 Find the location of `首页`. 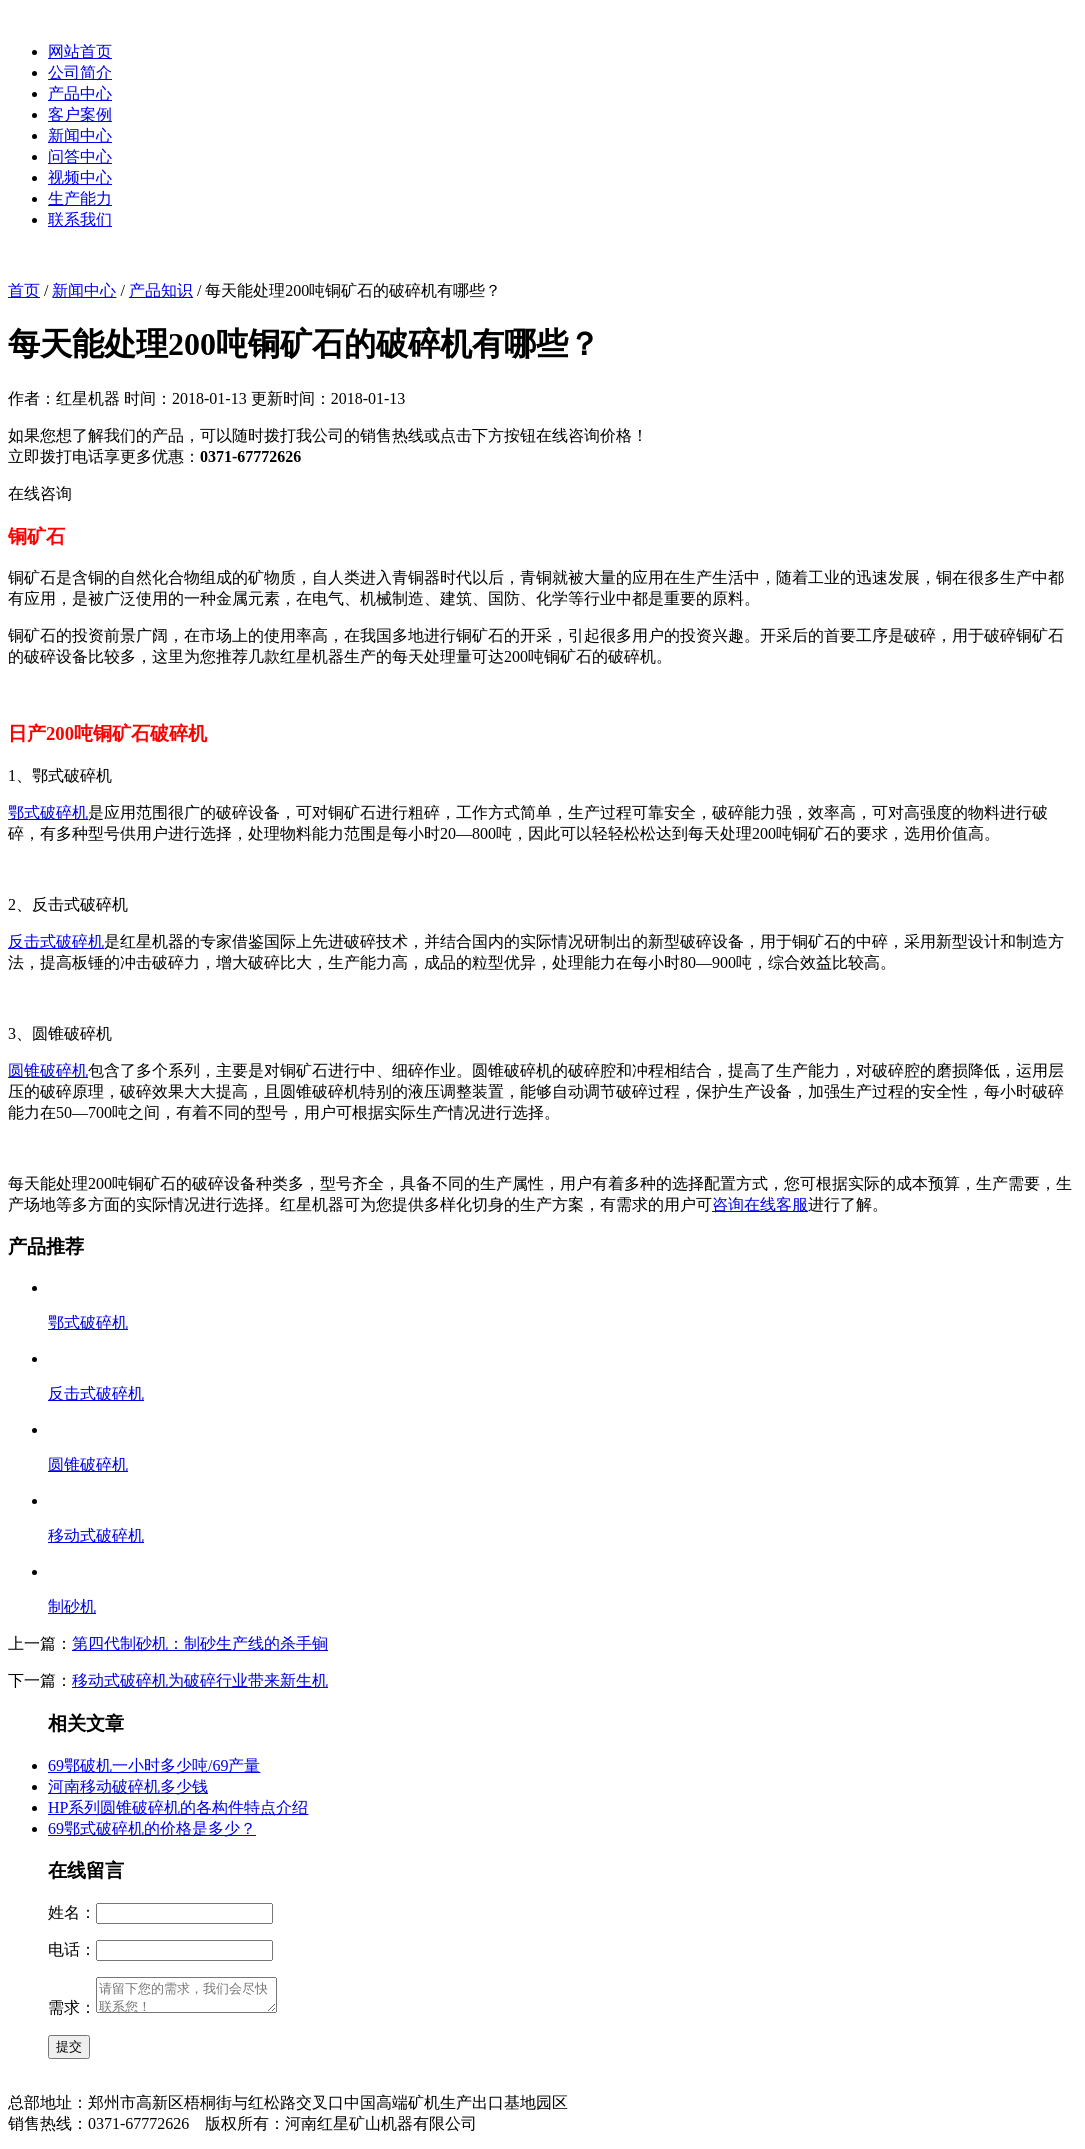

首页 is located at coordinates (24, 290).